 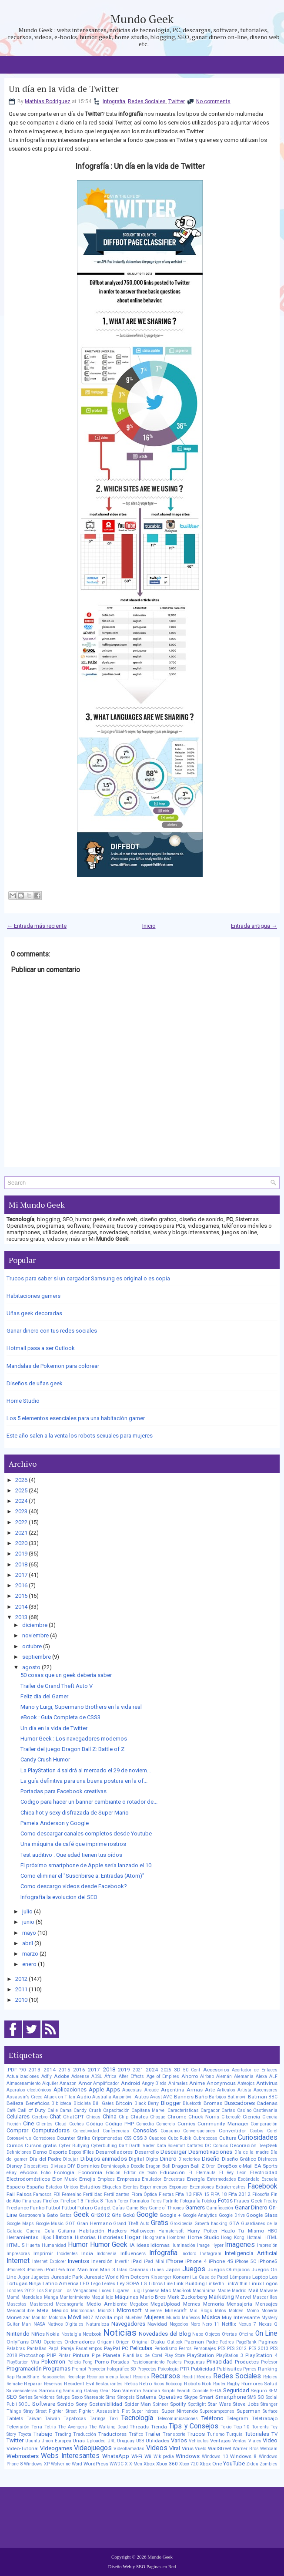 I want to click on Foros, so click(x=156, y=2201).